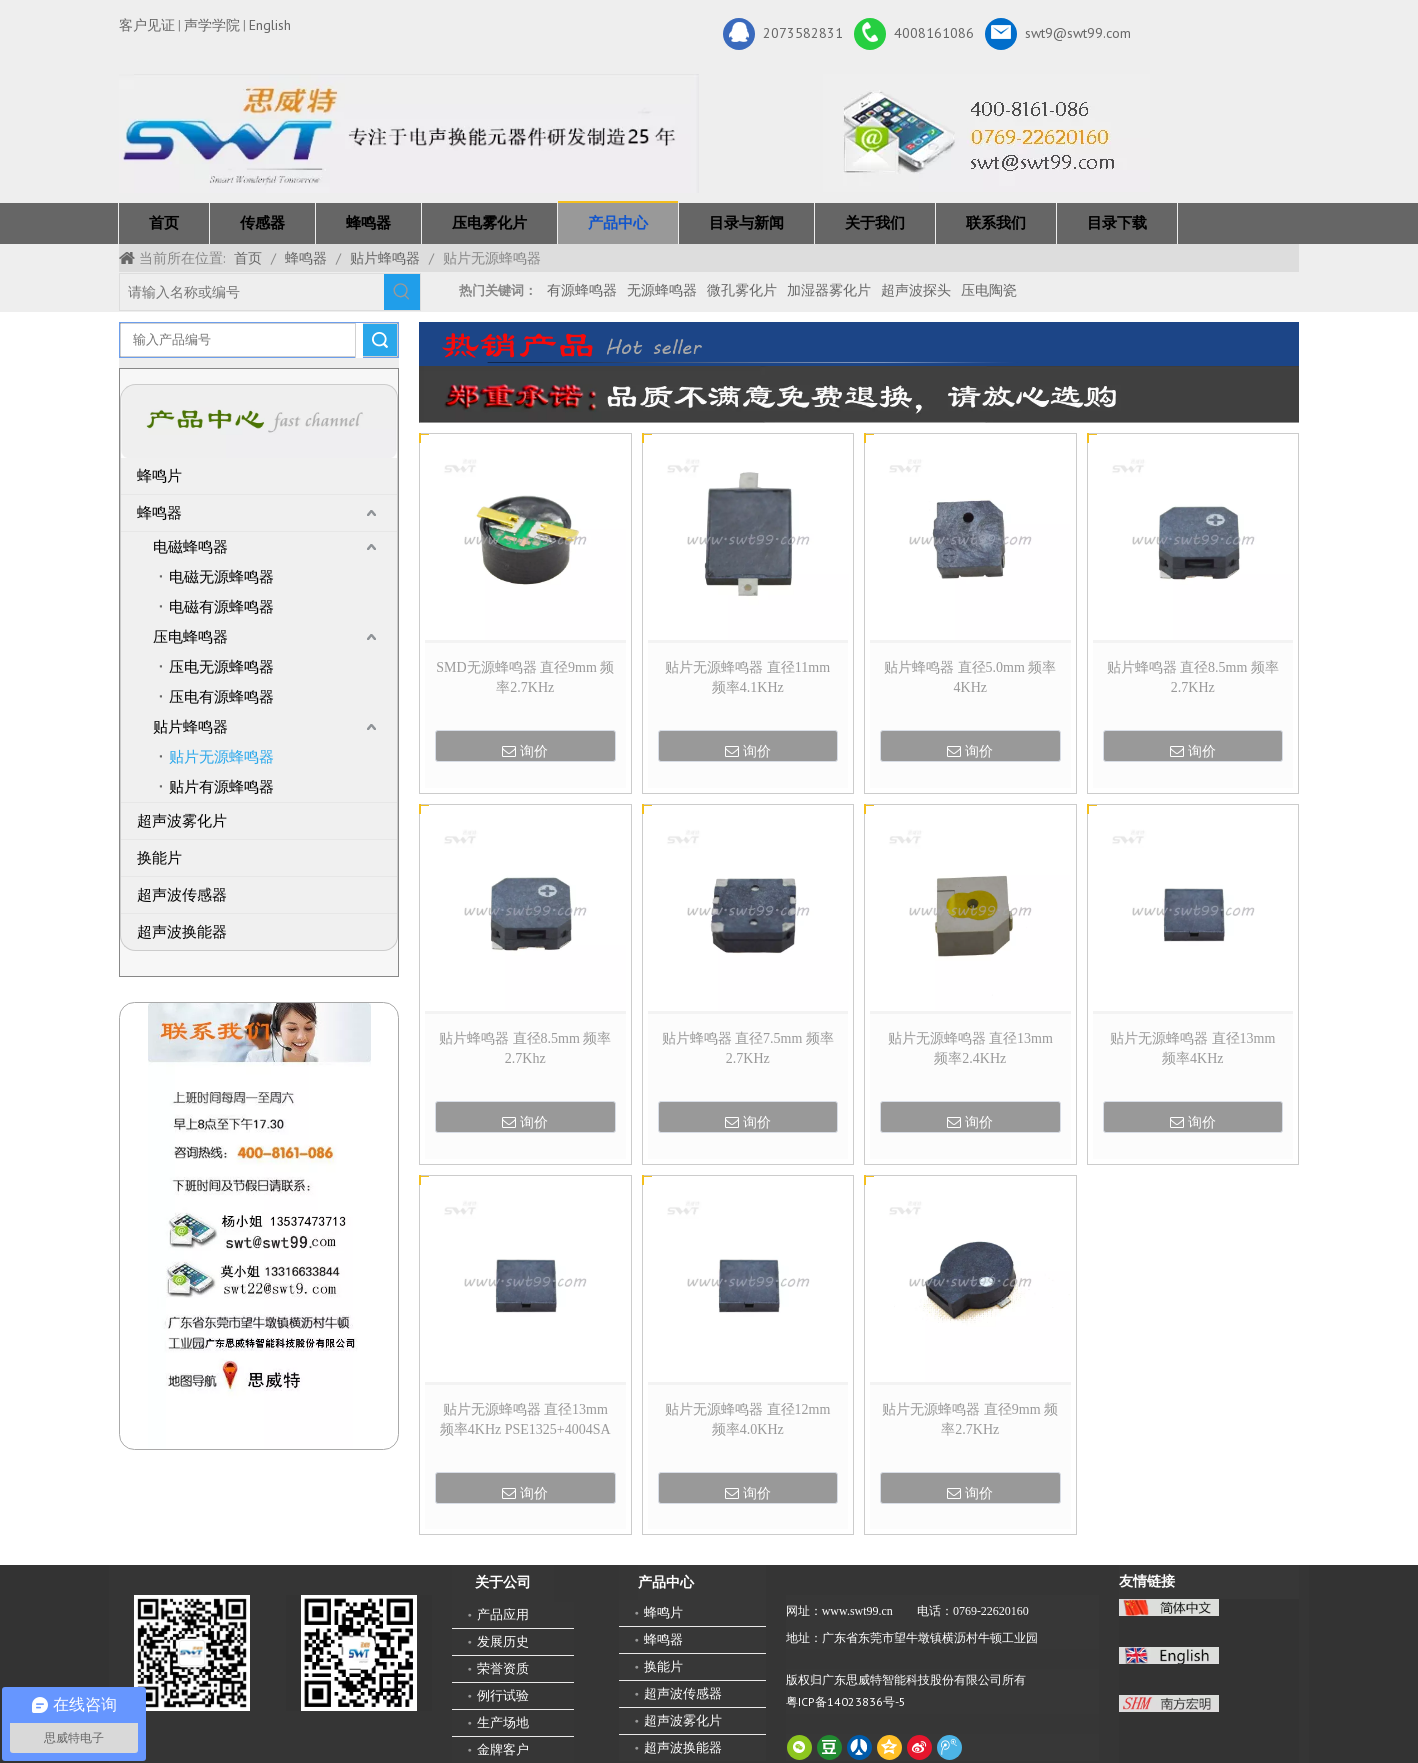  I want to click on 压电无源蜂鸣器, so click(221, 667).